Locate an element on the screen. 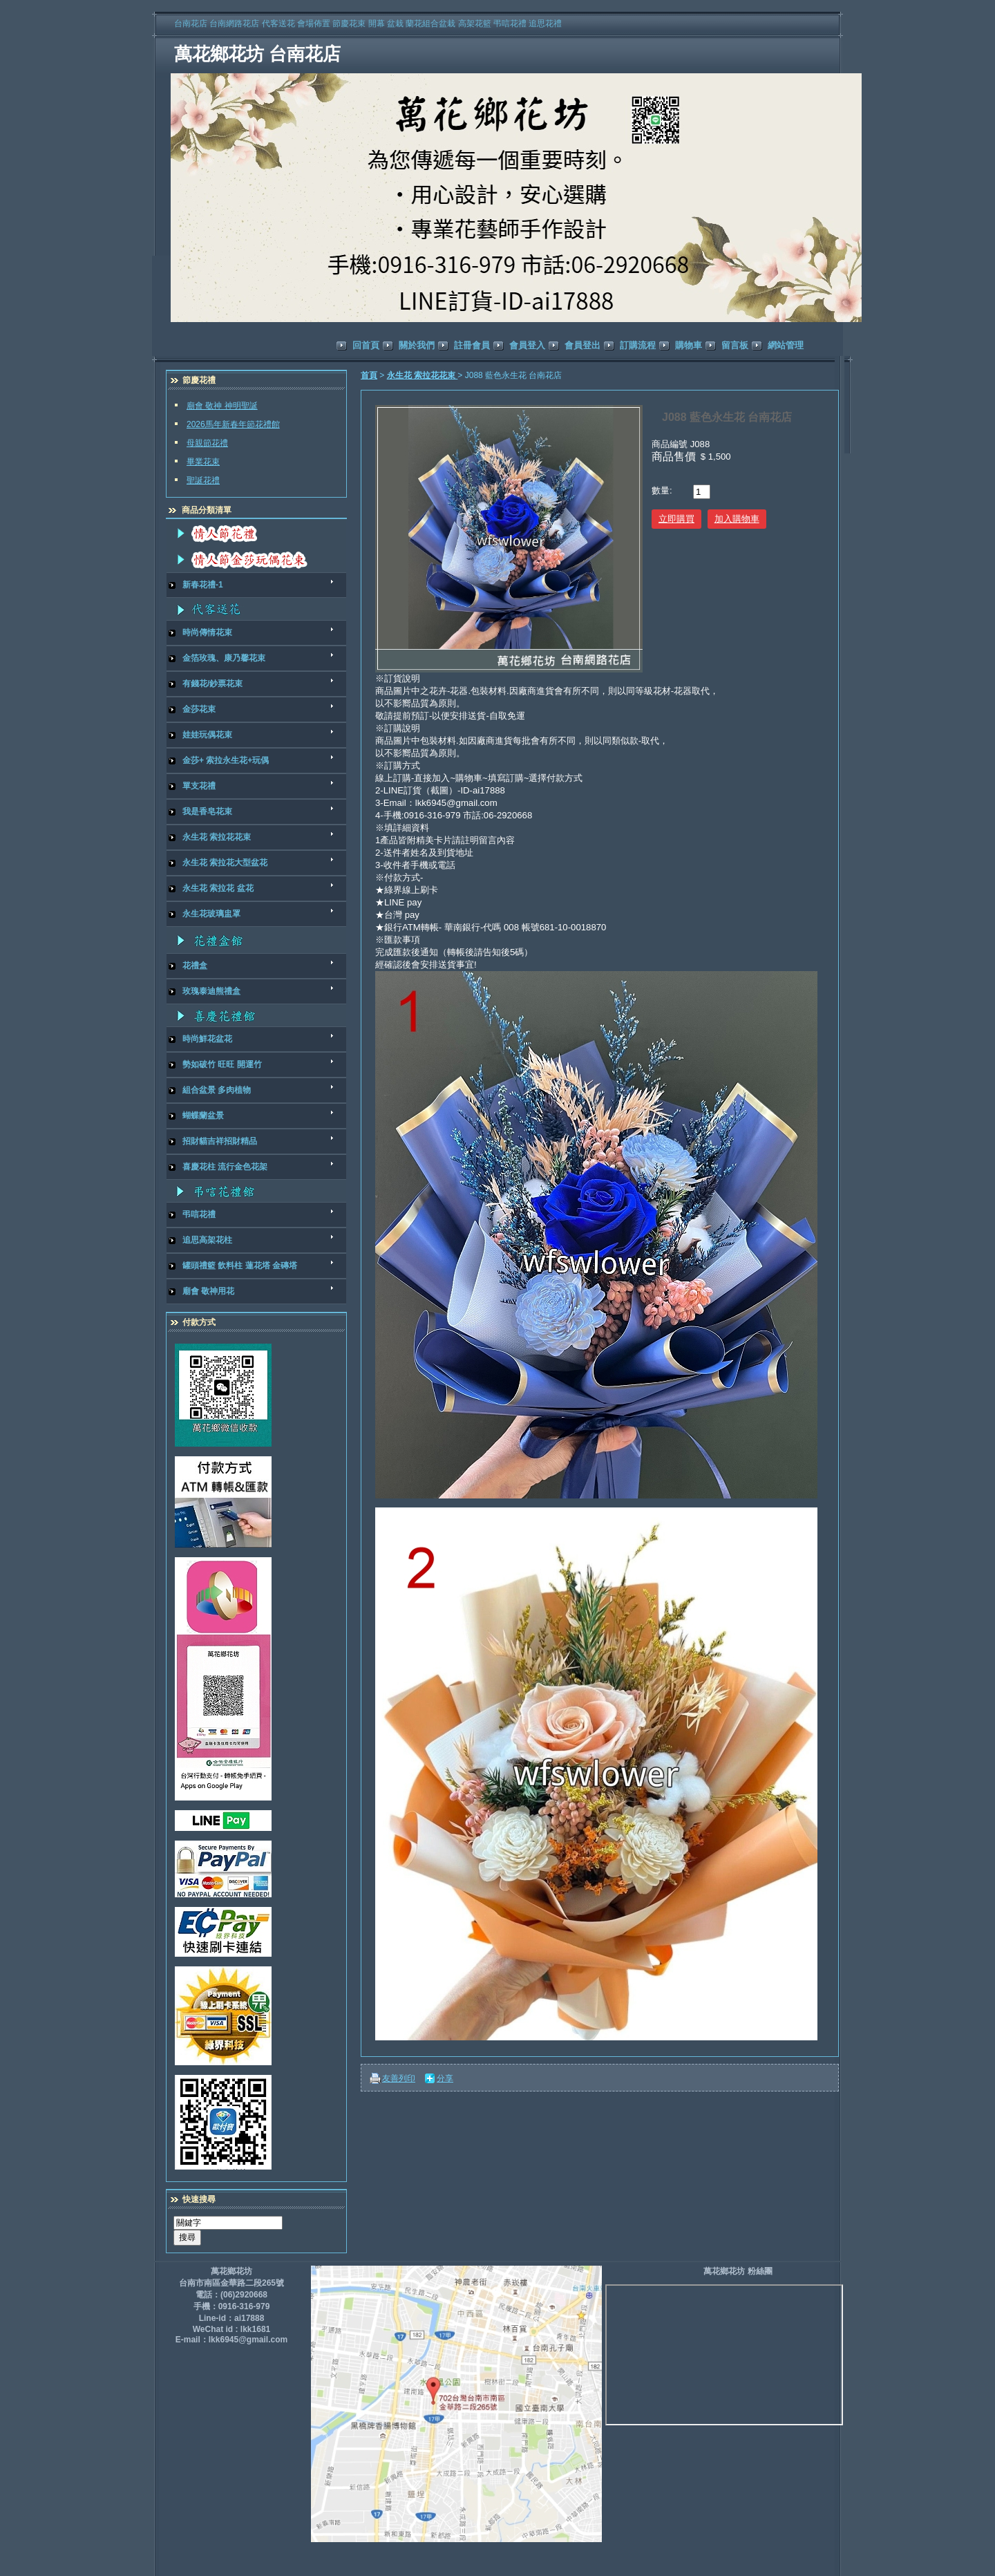 This screenshot has width=995, height=2576. 加入購物車 is located at coordinates (736, 519).